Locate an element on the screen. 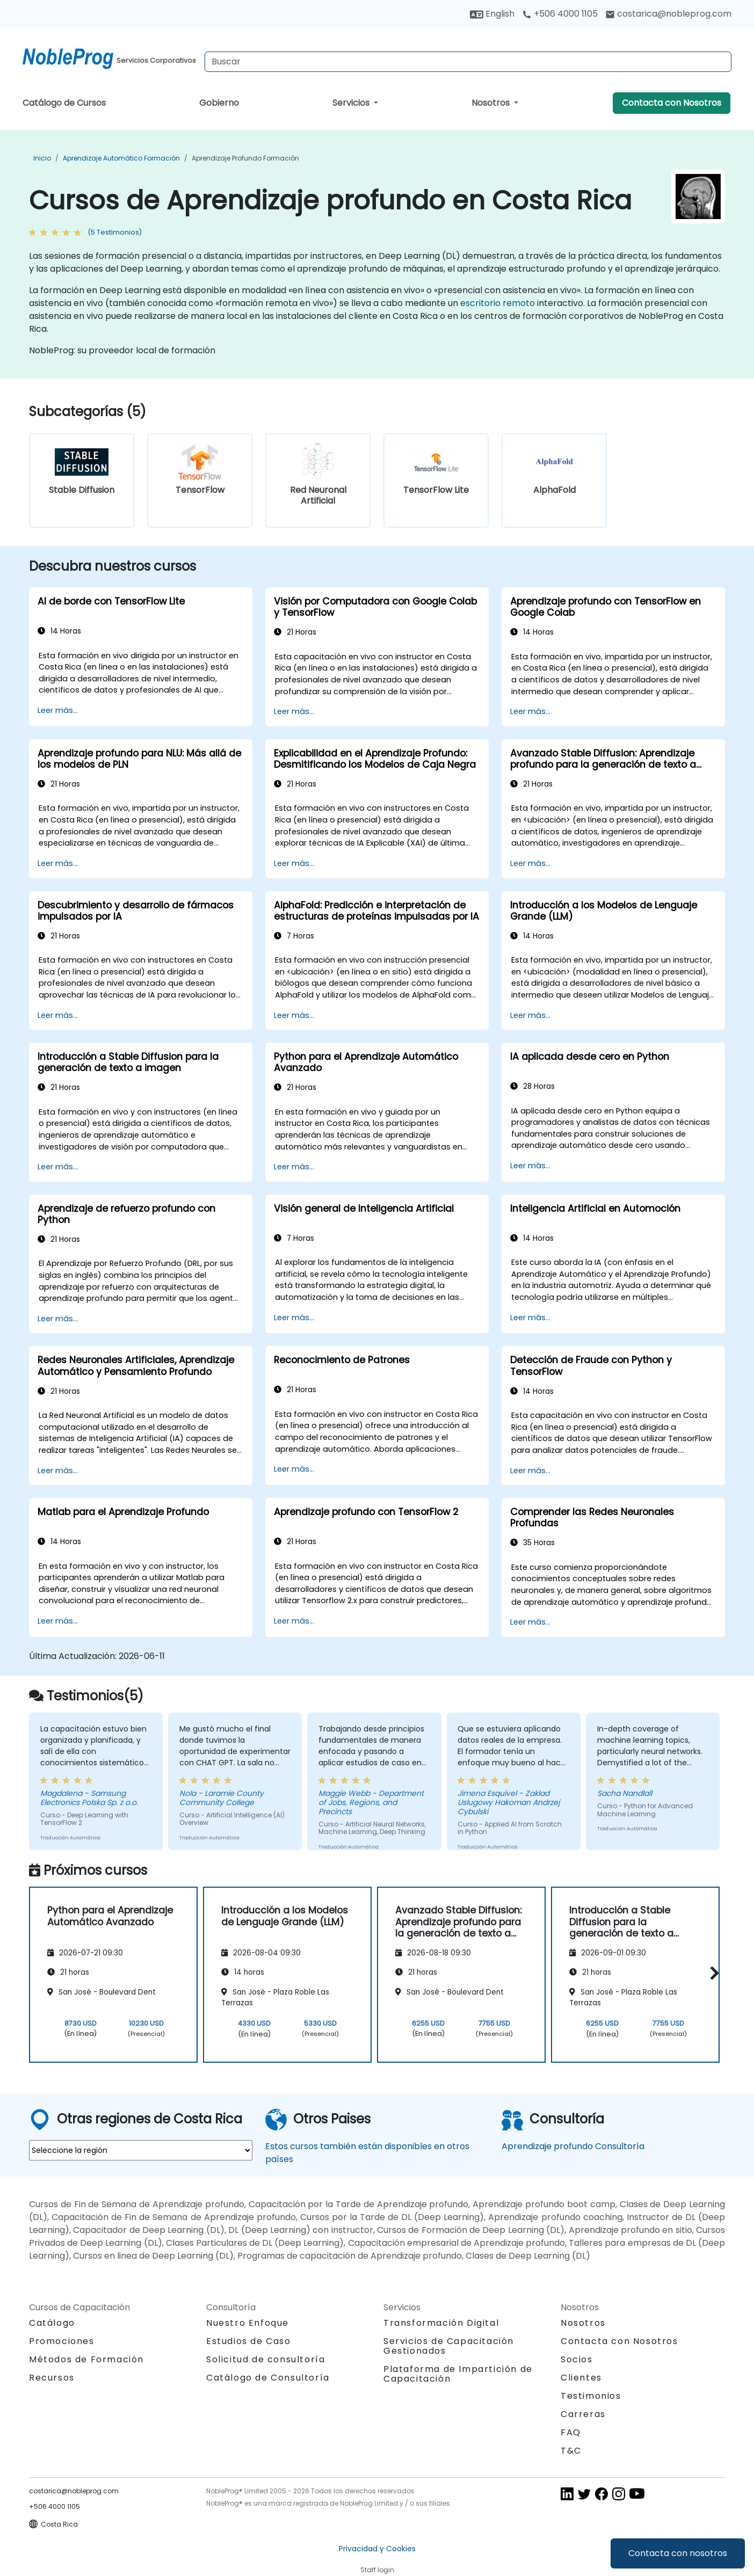 Image resolution: width=754 pixels, height=2576 pixels. Solicitud de consultoría is located at coordinates (265, 2359).